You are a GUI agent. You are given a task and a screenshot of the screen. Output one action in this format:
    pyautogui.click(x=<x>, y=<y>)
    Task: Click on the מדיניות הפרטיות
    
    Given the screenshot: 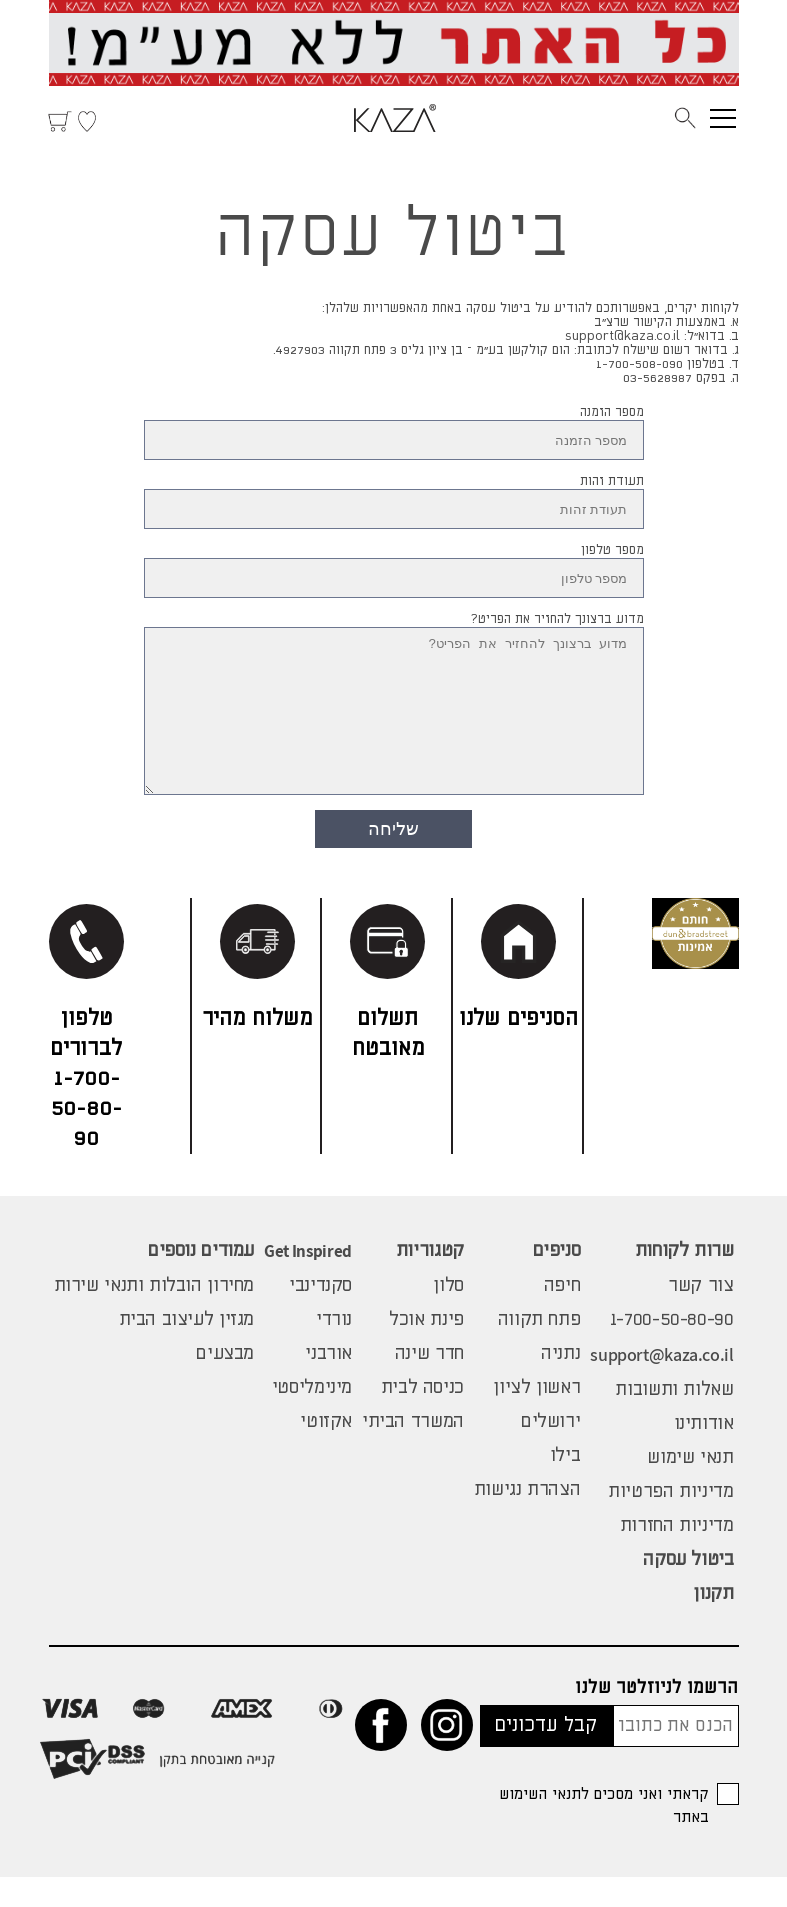 What is the action you would take?
    pyautogui.click(x=670, y=1522)
    